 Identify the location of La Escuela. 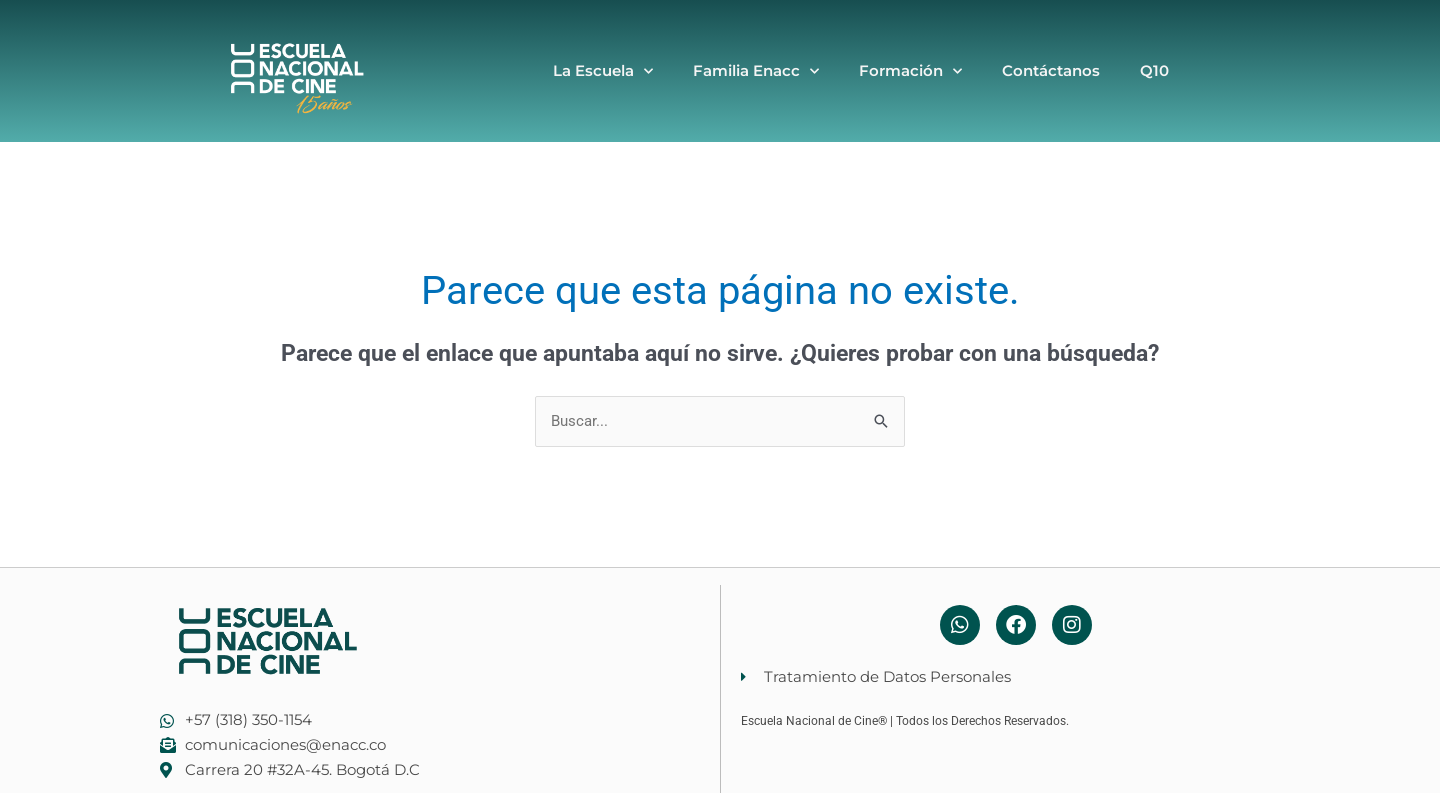
(603, 71).